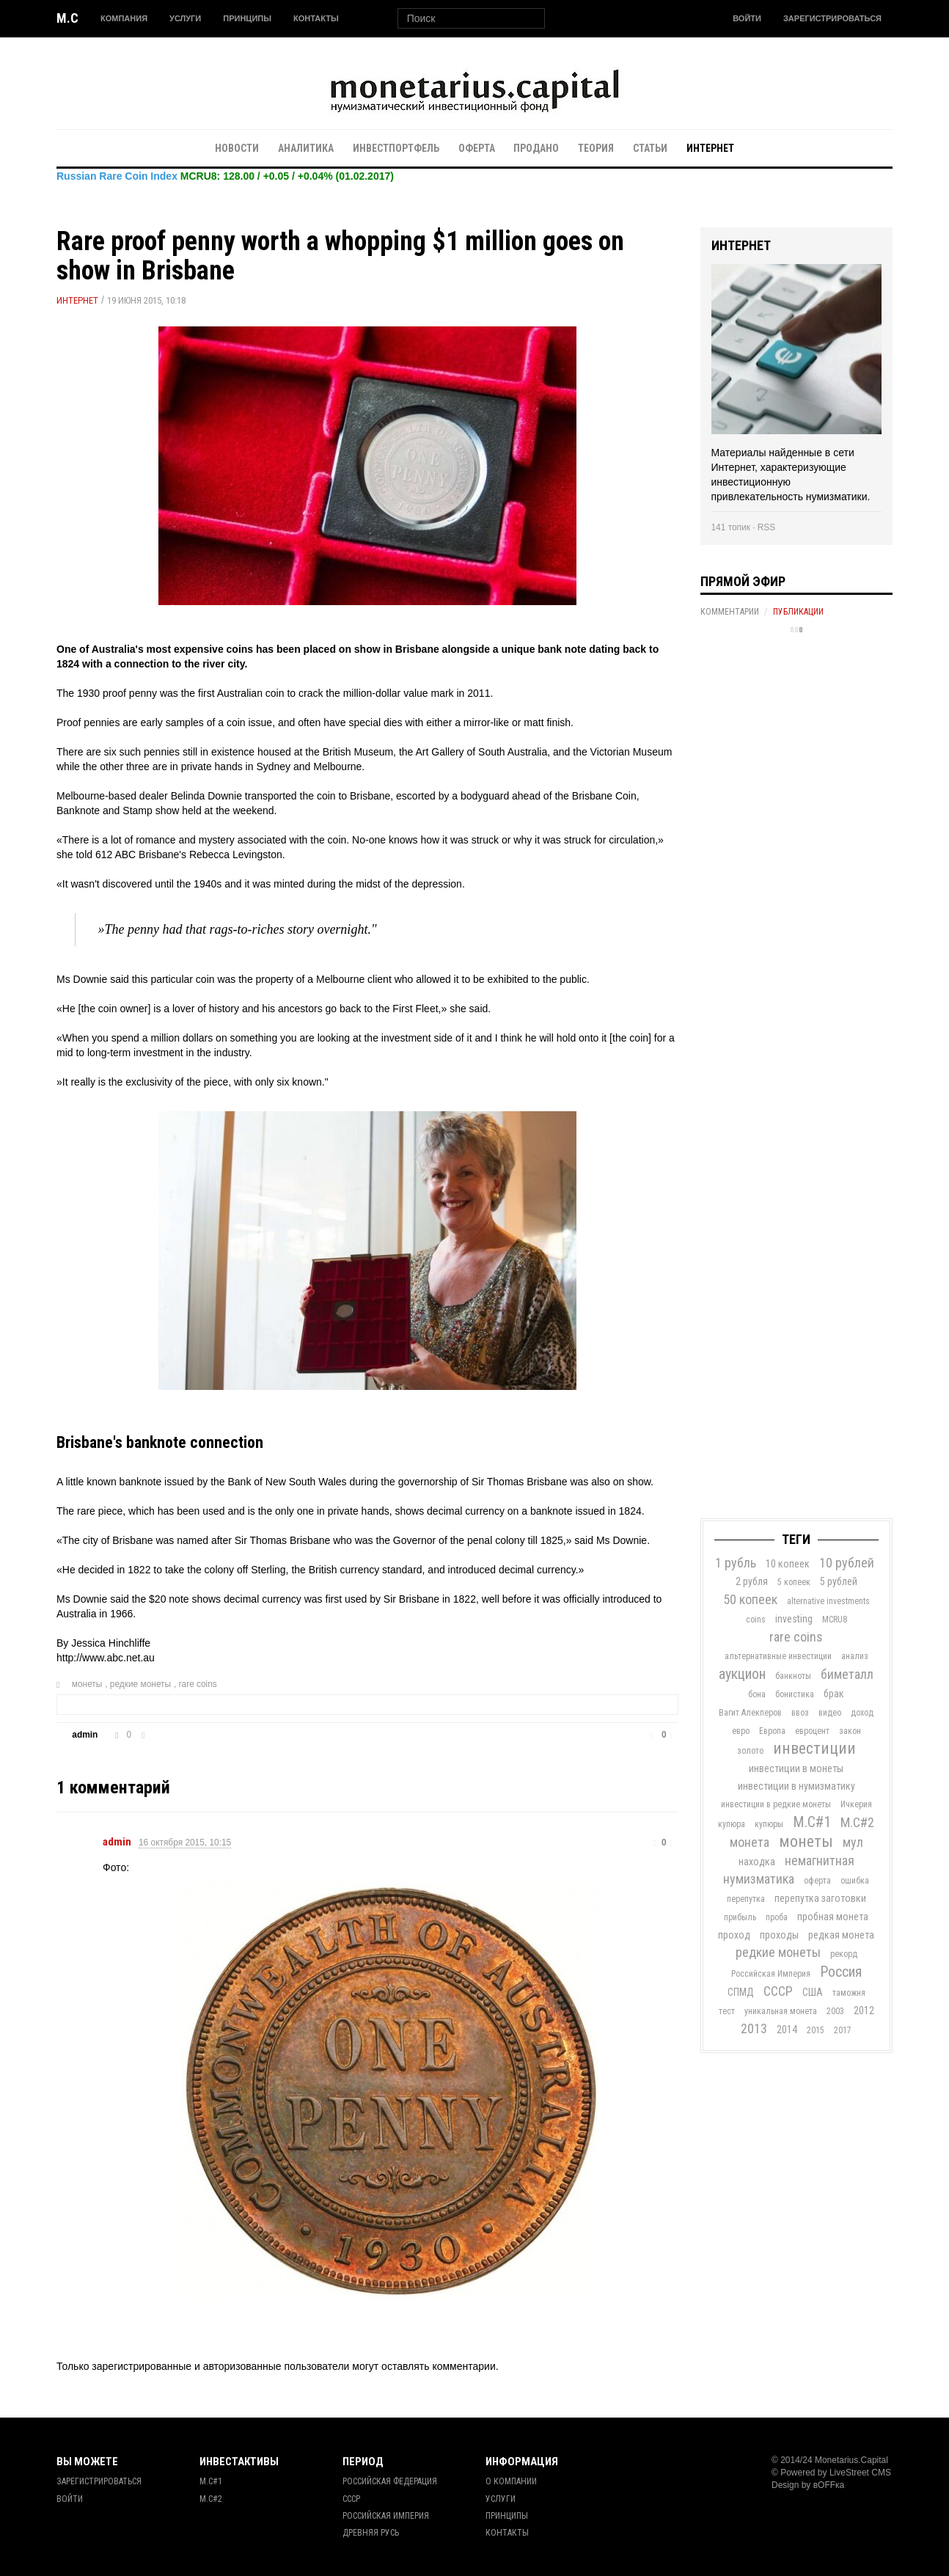 This screenshot has width=949, height=2576. I want to click on видео, so click(829, 1713).